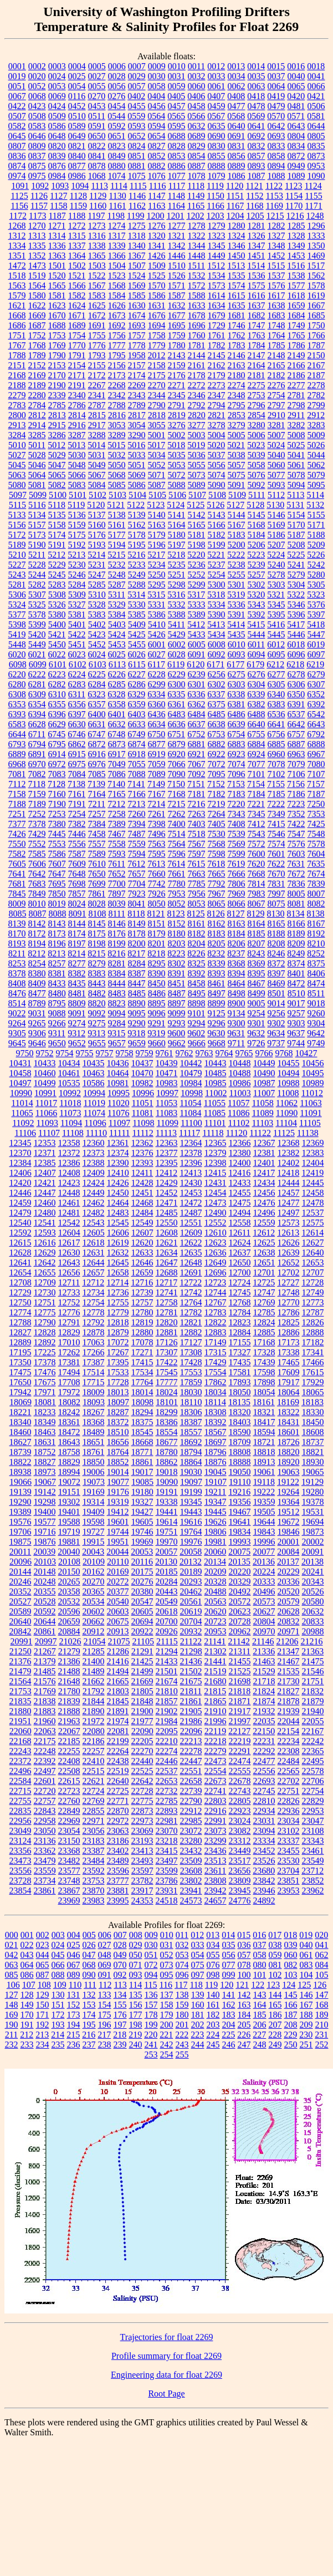 The width and height of the screenshot is (333, 2576). What do you see at coordinates (289, 1202) in the screenshot?
I see `12477` at bounding box center [289, 1202].